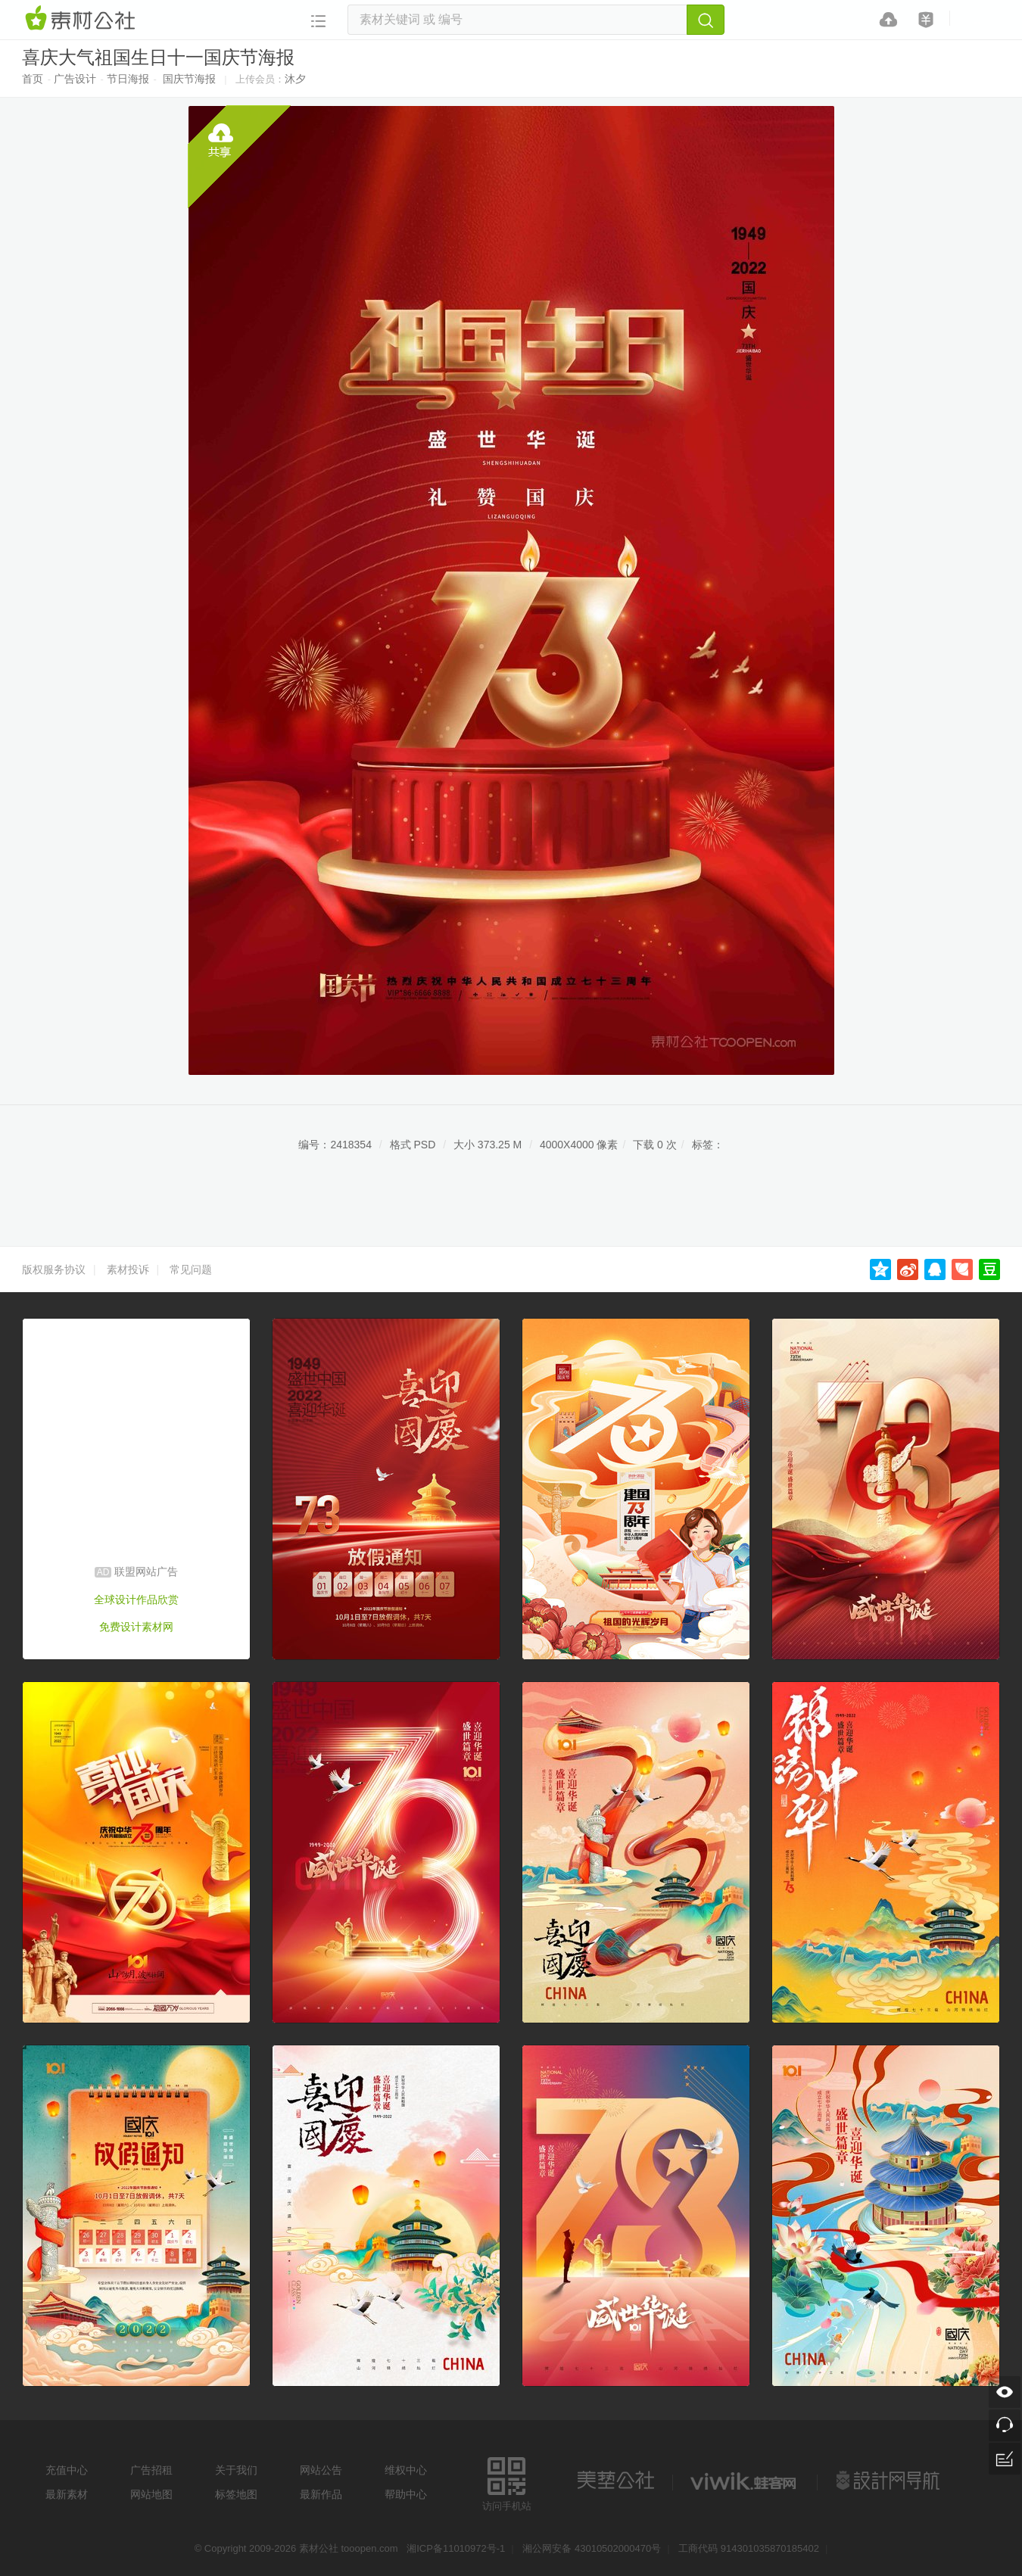 The height and width of the screenshot is (2576, 1022). What do you see at coordinates (406, 2494) in the screenshot?
I see `帮助中心` at bounding box center [406, 2494].